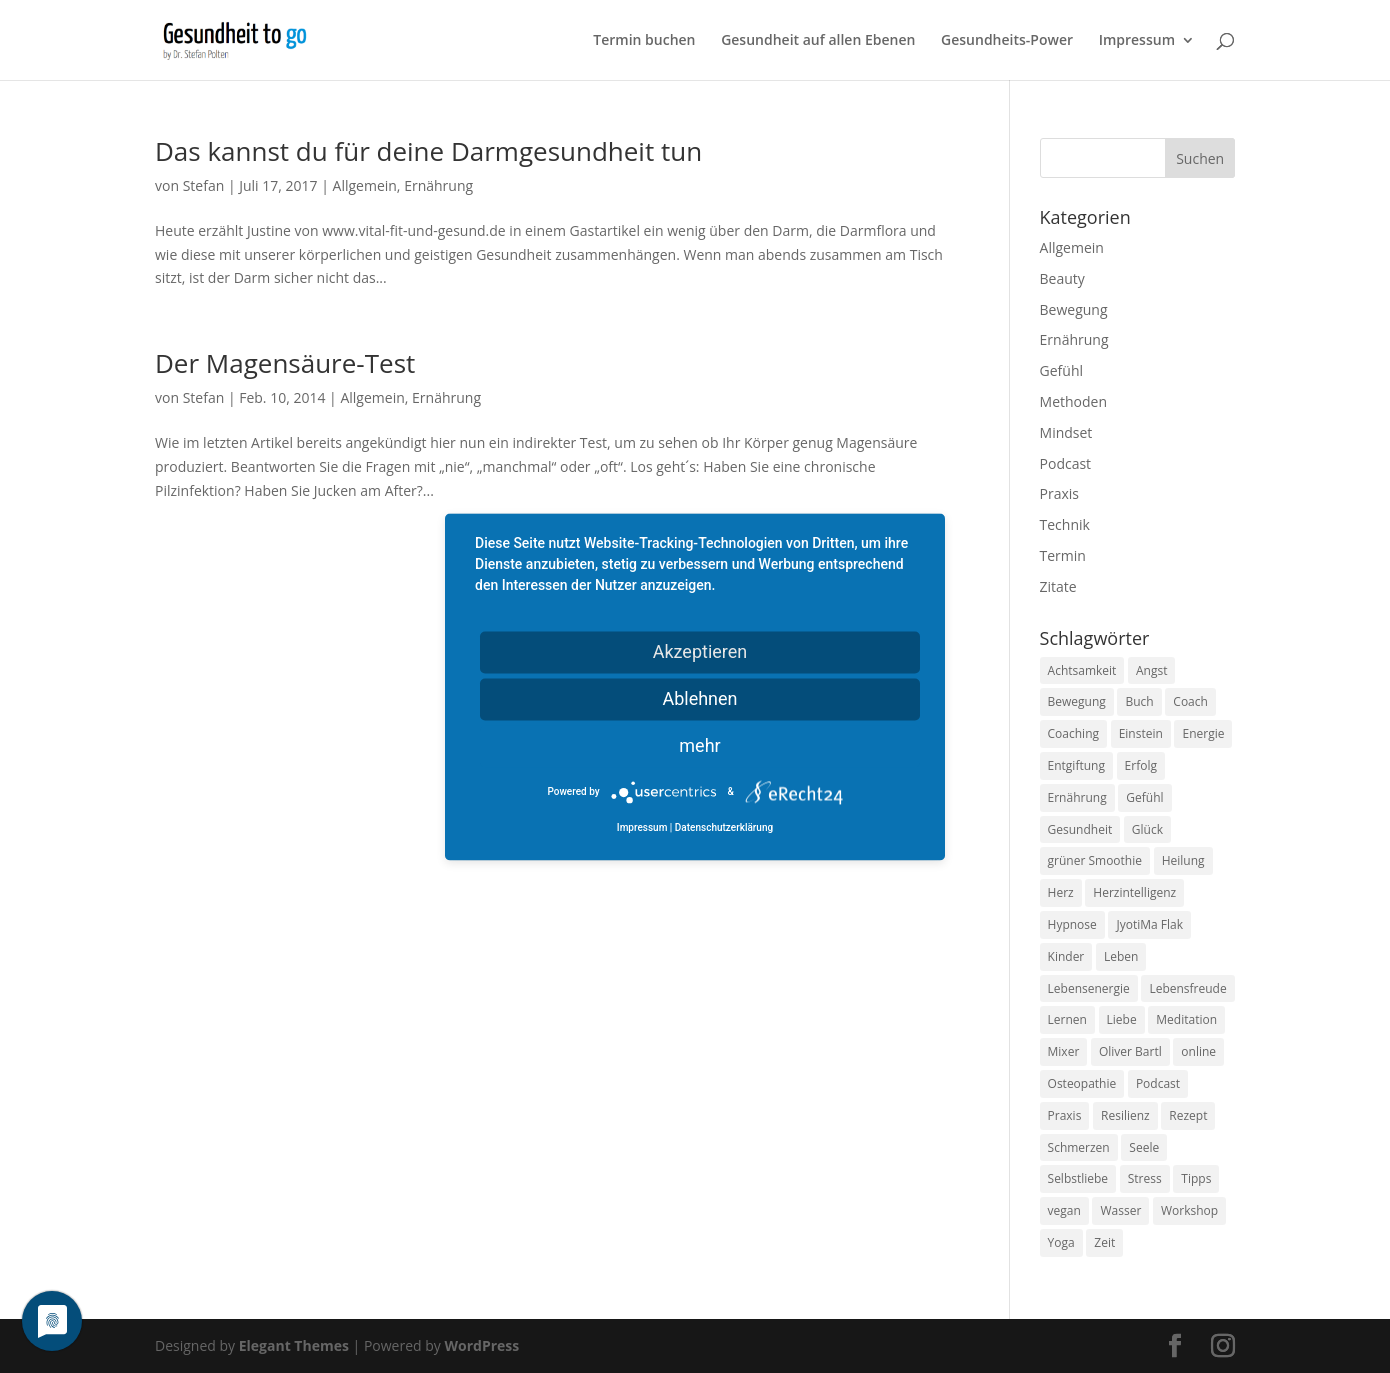  Describe the element at coordinates (365, 185) in the screenshot. I see `Allgemein` at that location.